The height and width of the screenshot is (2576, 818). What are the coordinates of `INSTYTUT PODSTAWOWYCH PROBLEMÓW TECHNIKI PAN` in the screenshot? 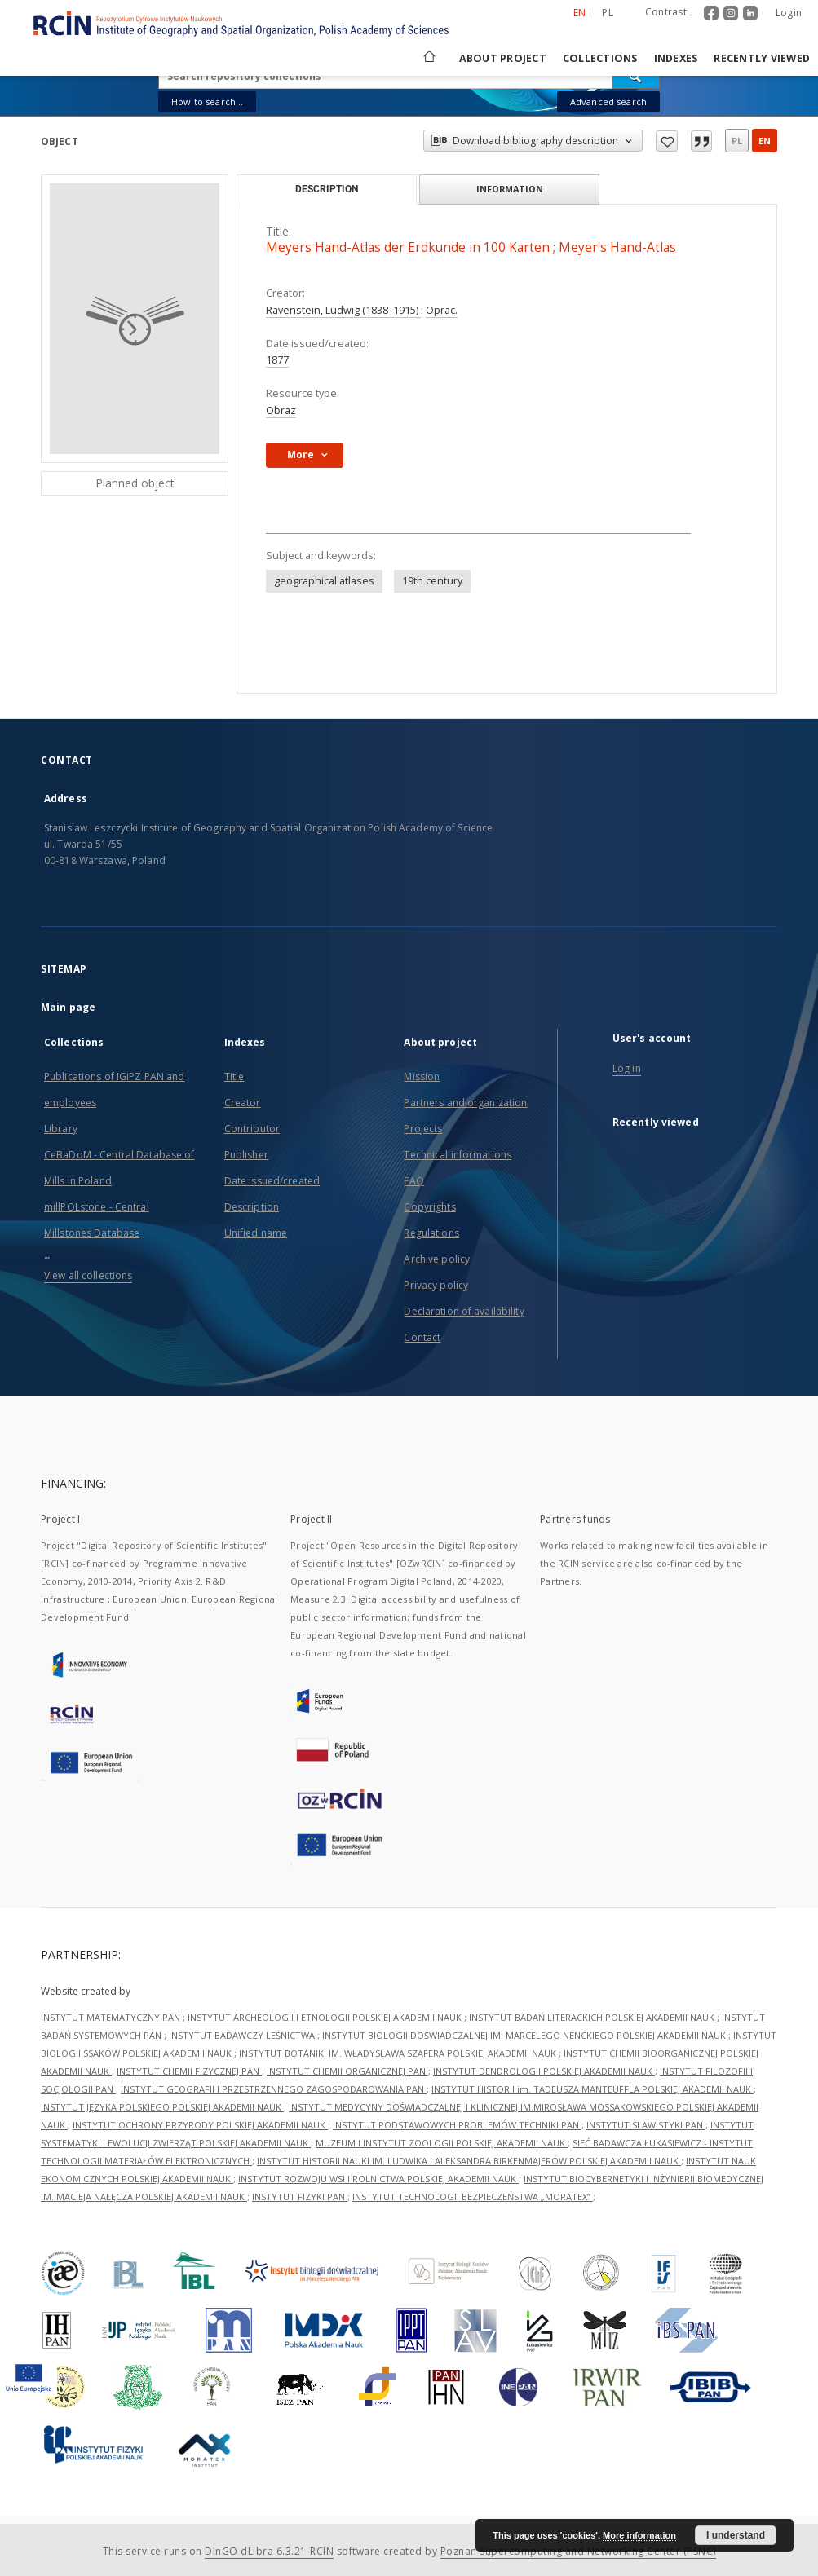 It's located at (457, 2125).